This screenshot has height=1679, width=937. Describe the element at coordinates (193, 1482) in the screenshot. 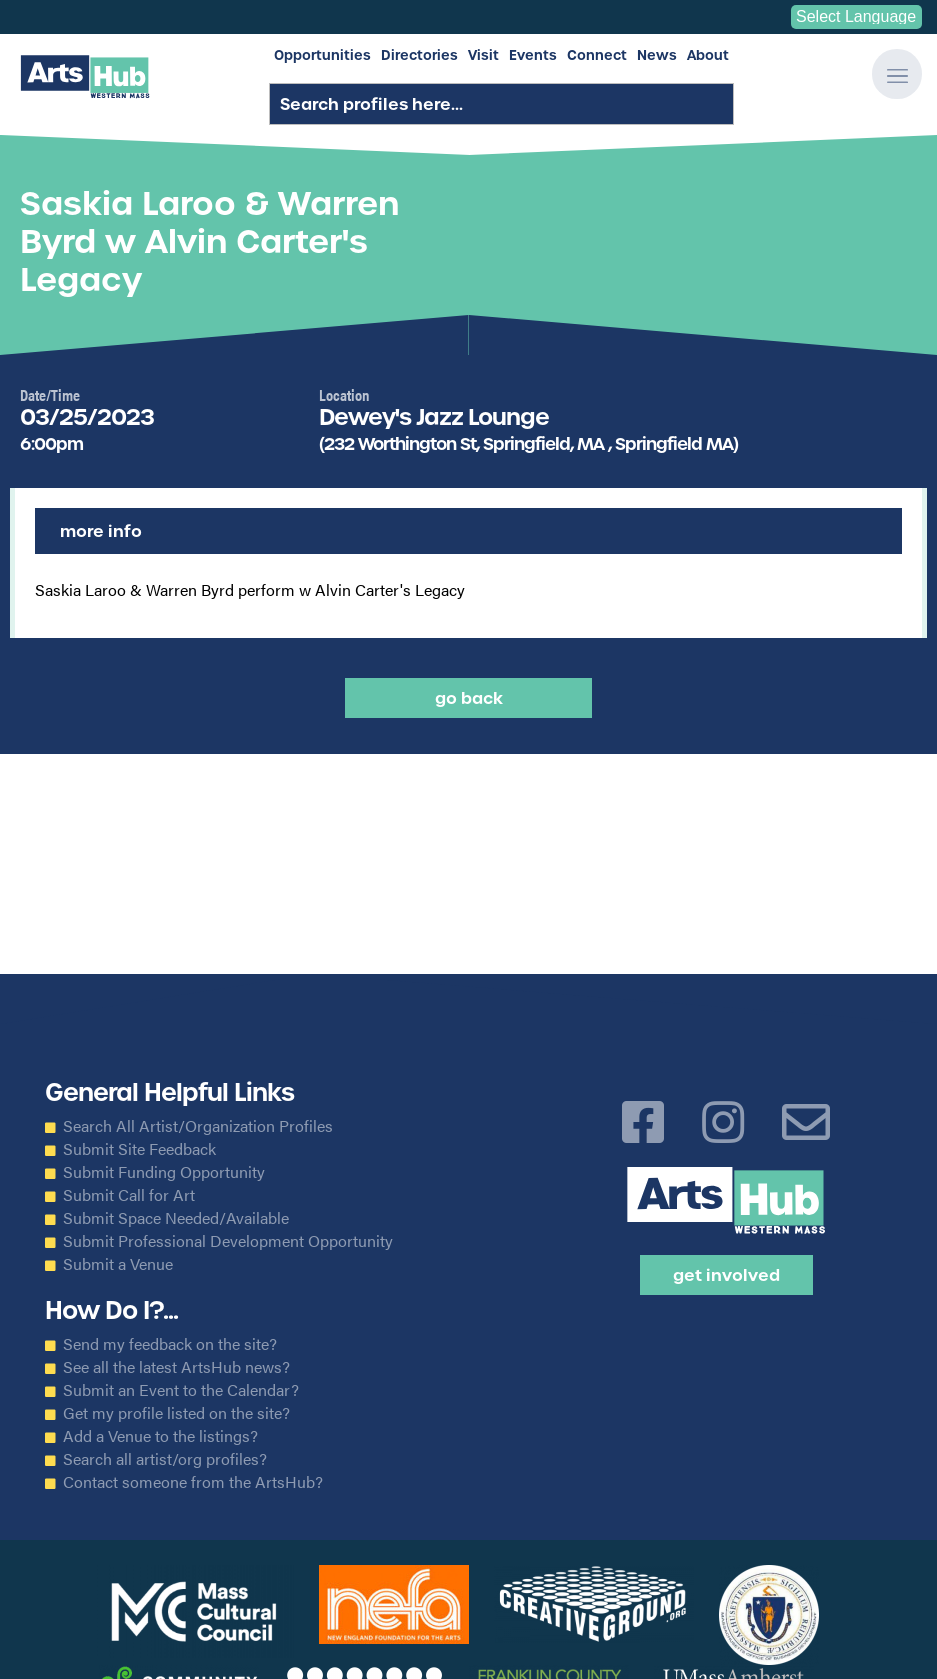

I see `Contact someone from the ArtsHub?` at that location.